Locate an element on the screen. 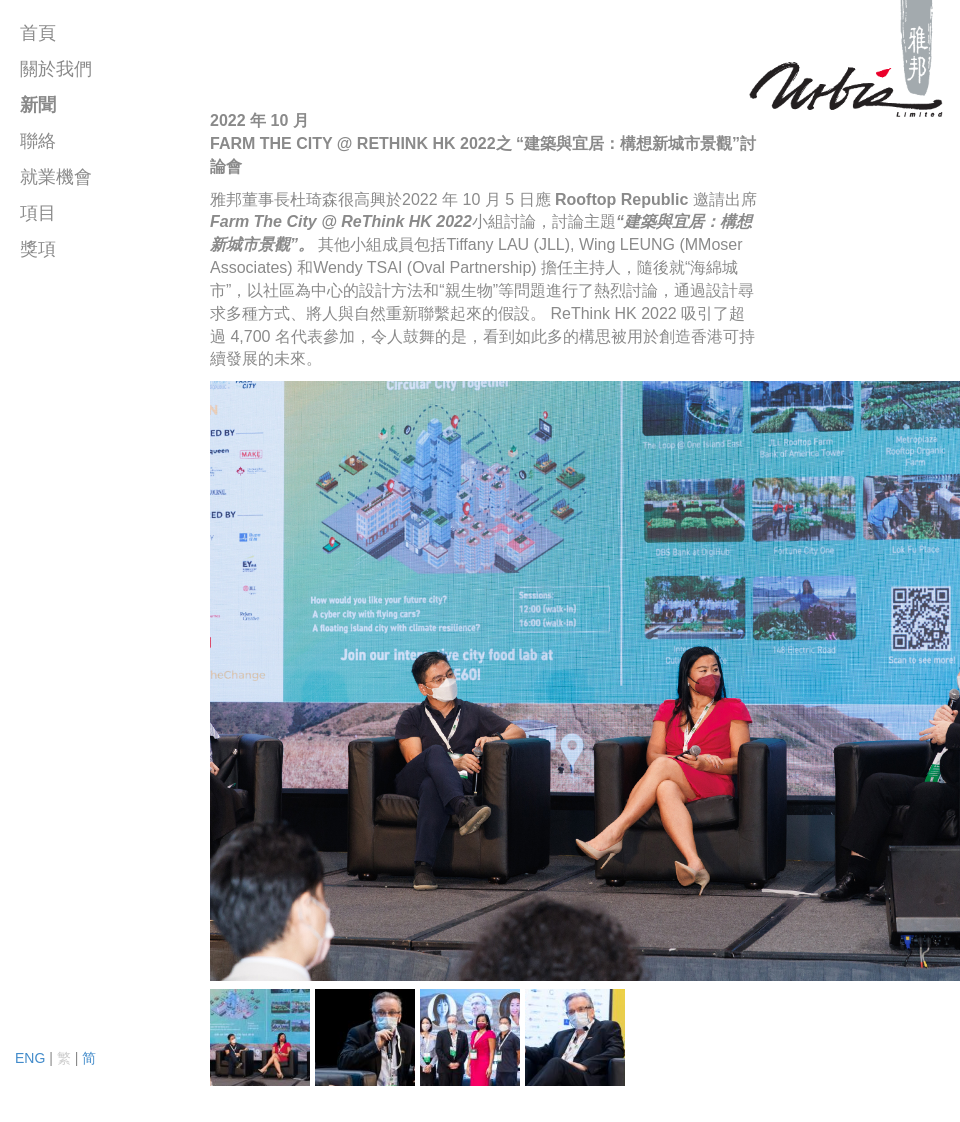  聯絡 is located at coordinates (38, 141).